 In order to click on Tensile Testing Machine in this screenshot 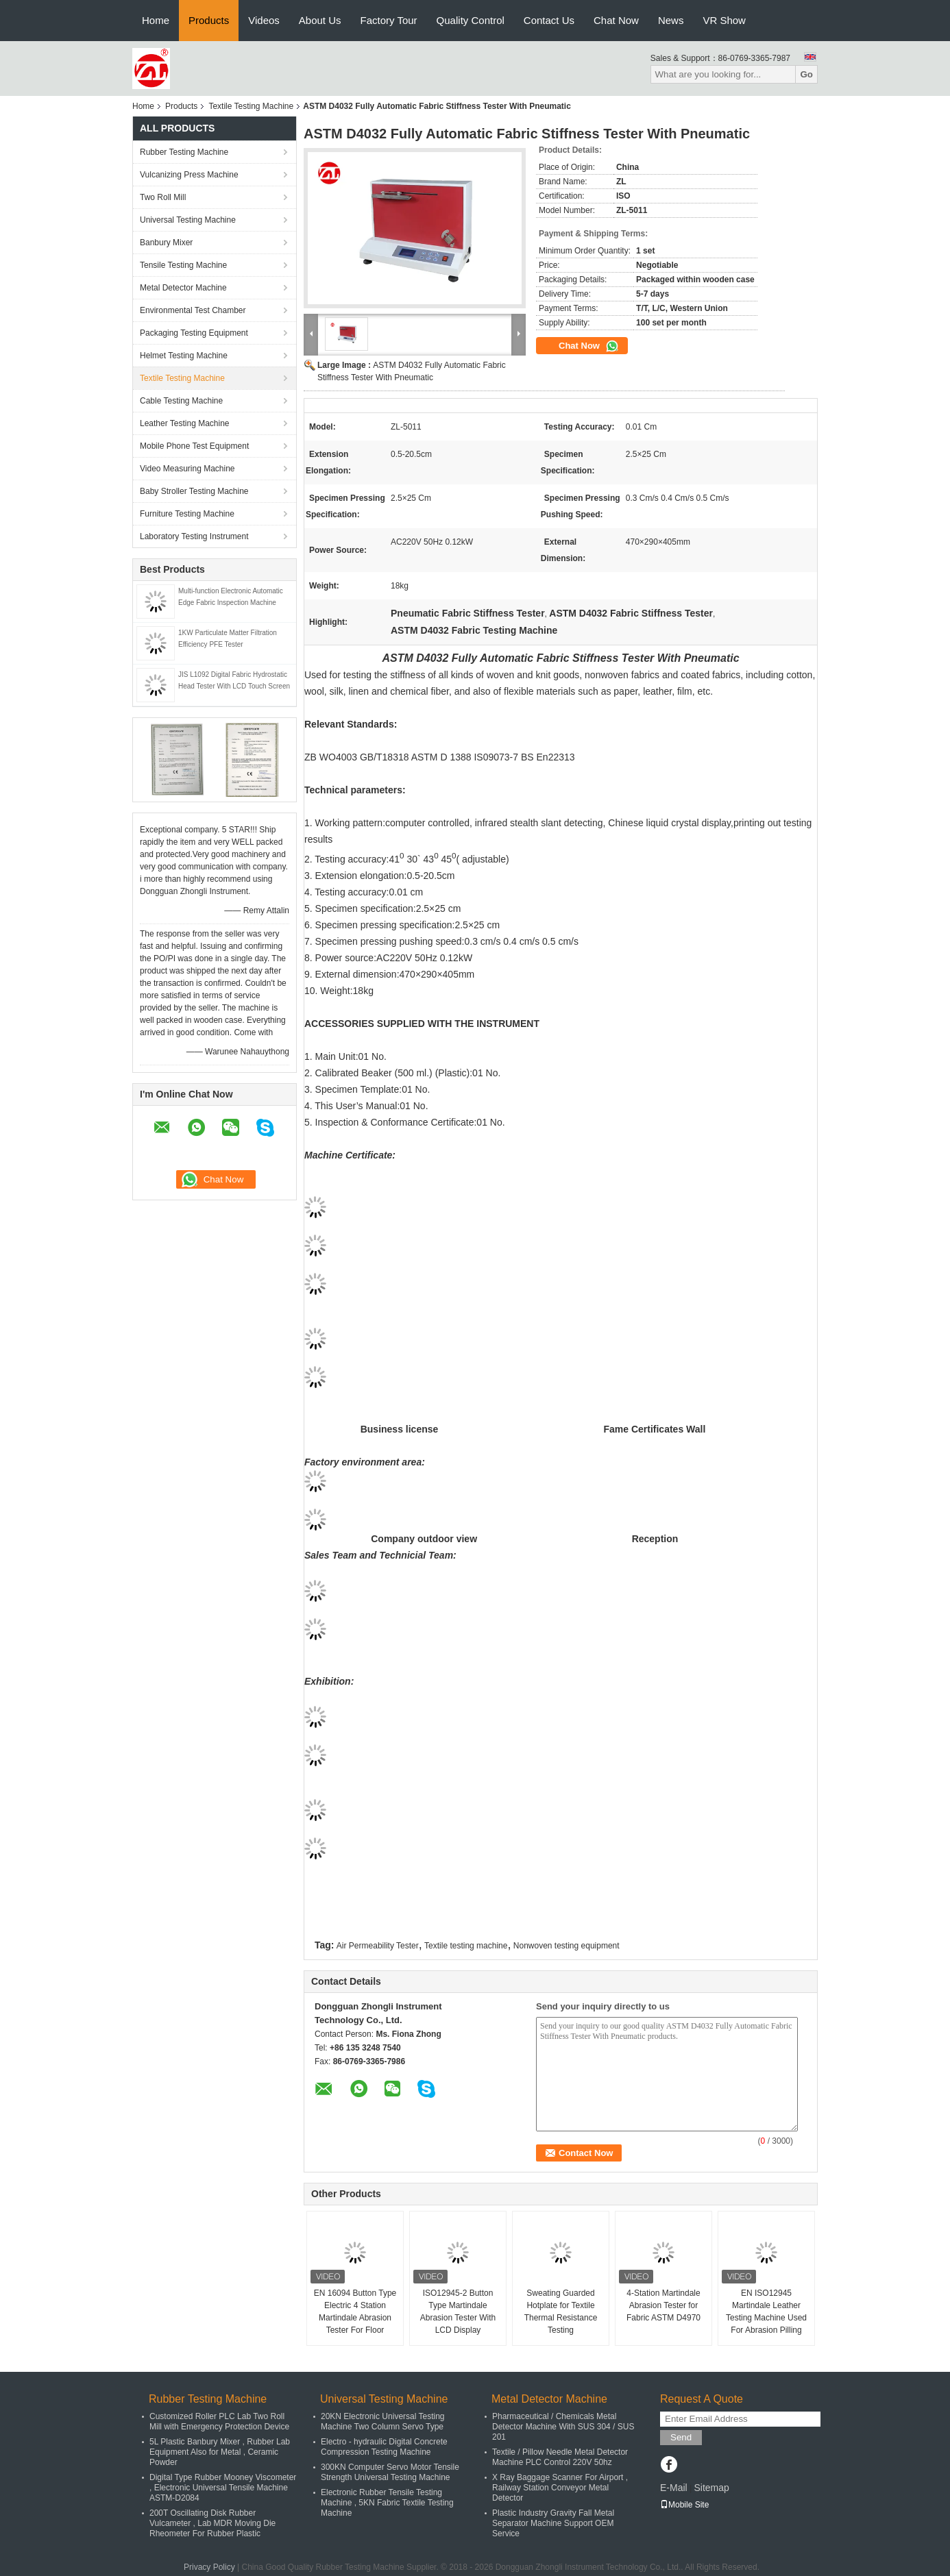, I will do `click(183, 265)`.